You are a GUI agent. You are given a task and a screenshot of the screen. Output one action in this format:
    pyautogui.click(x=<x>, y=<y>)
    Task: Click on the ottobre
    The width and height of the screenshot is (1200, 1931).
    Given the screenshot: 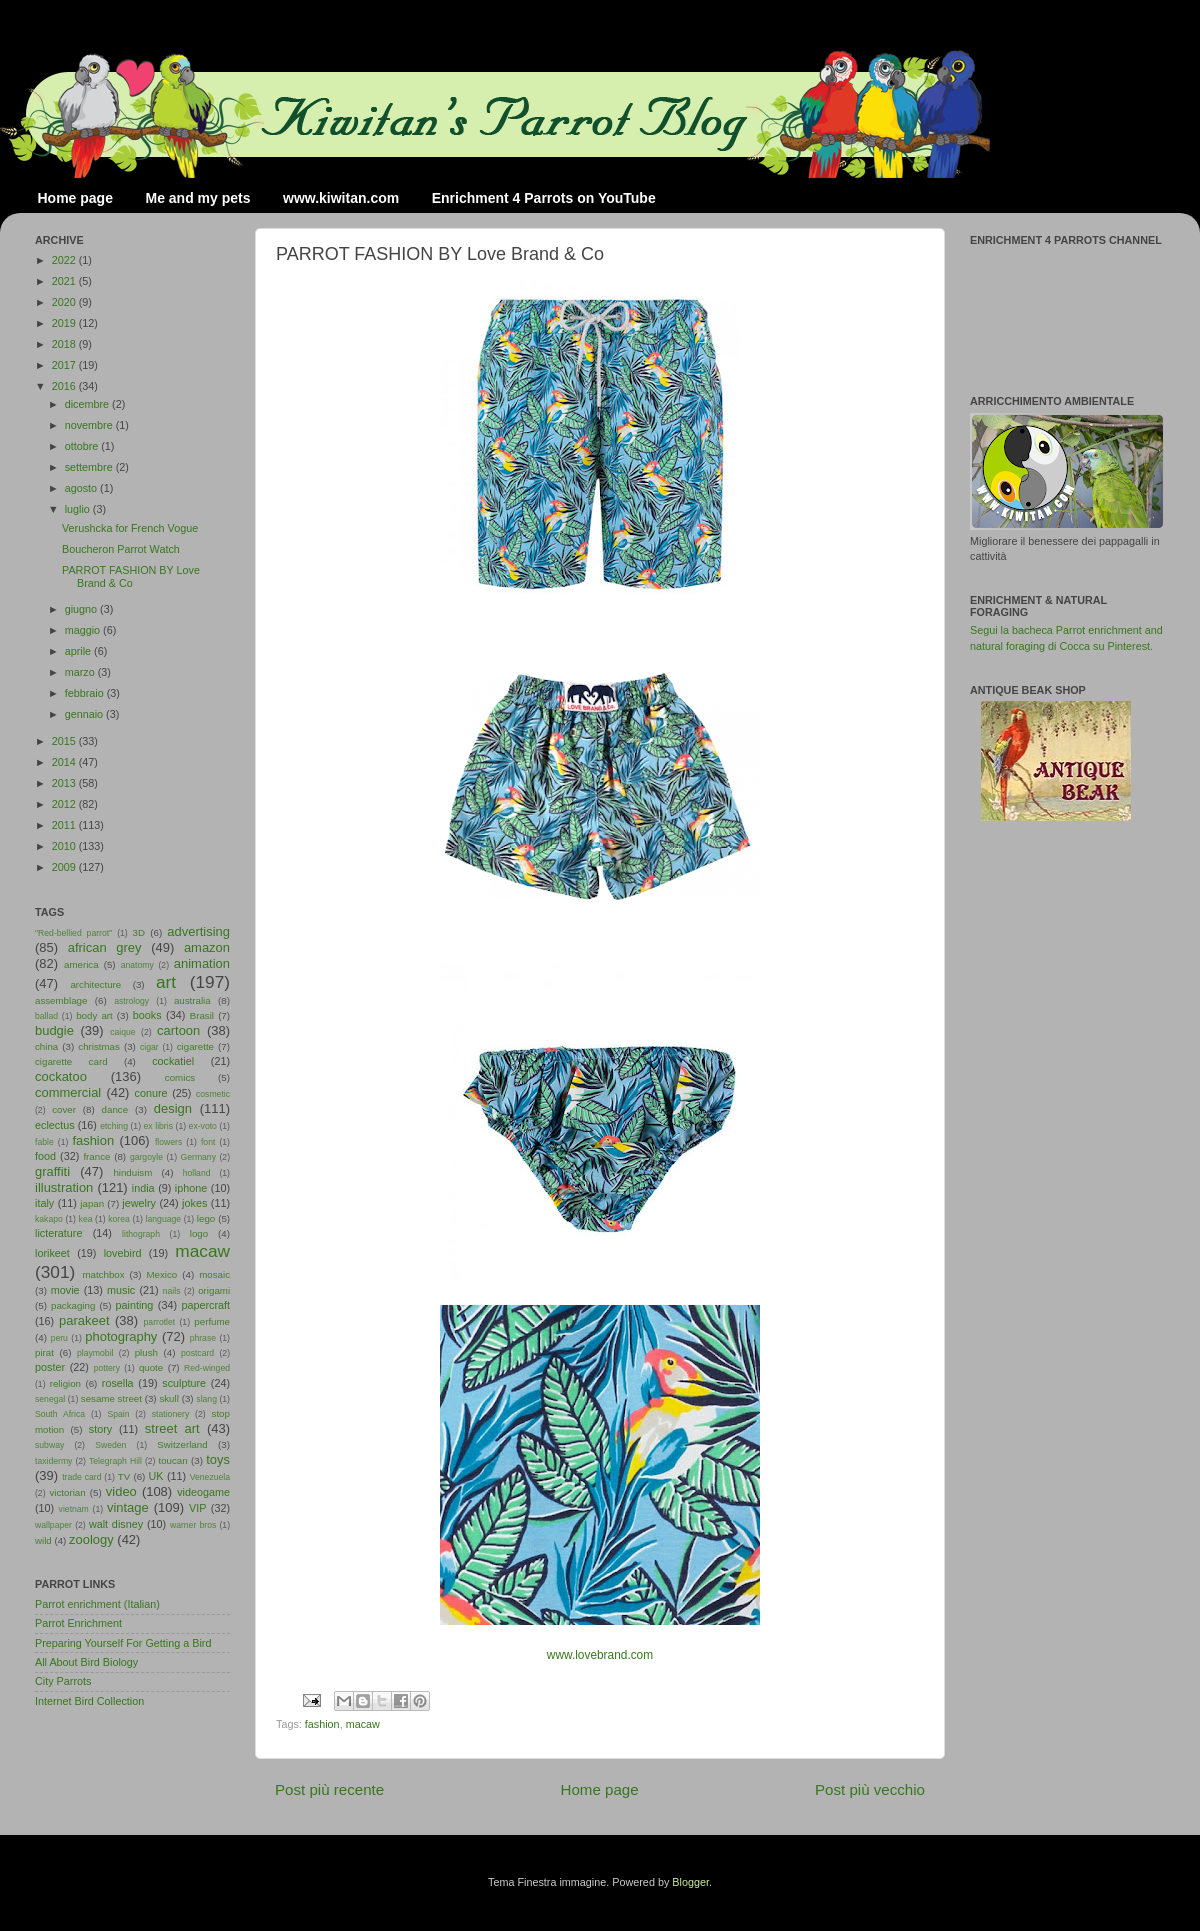 What is the action you would take?
    pyautogui.click(x=83, y=446)
    